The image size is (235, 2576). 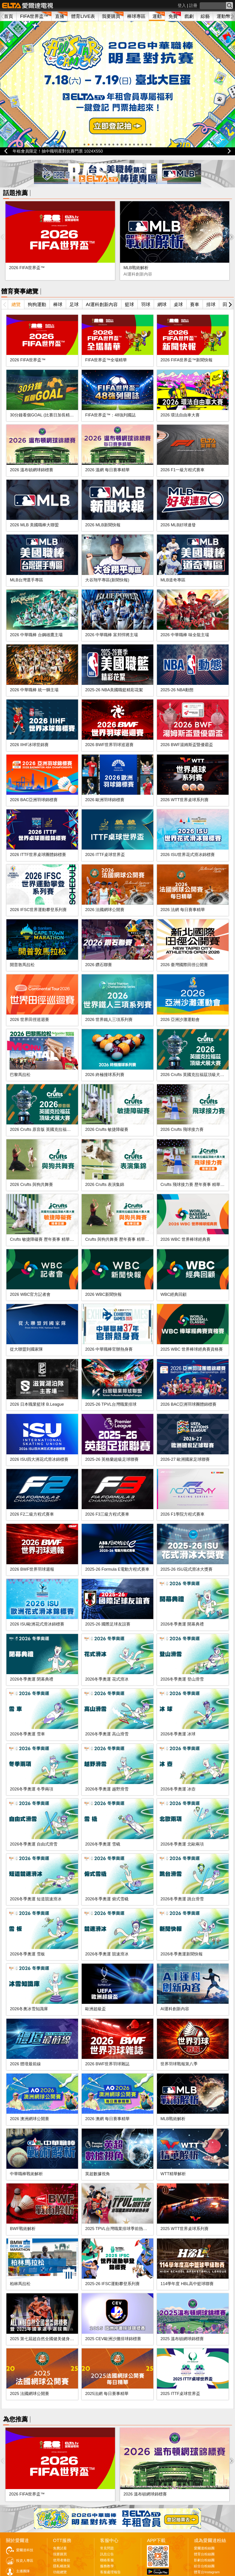 I want to click on 2026 BWF世界羽球巡迴賽, so click(x=109, y=724).